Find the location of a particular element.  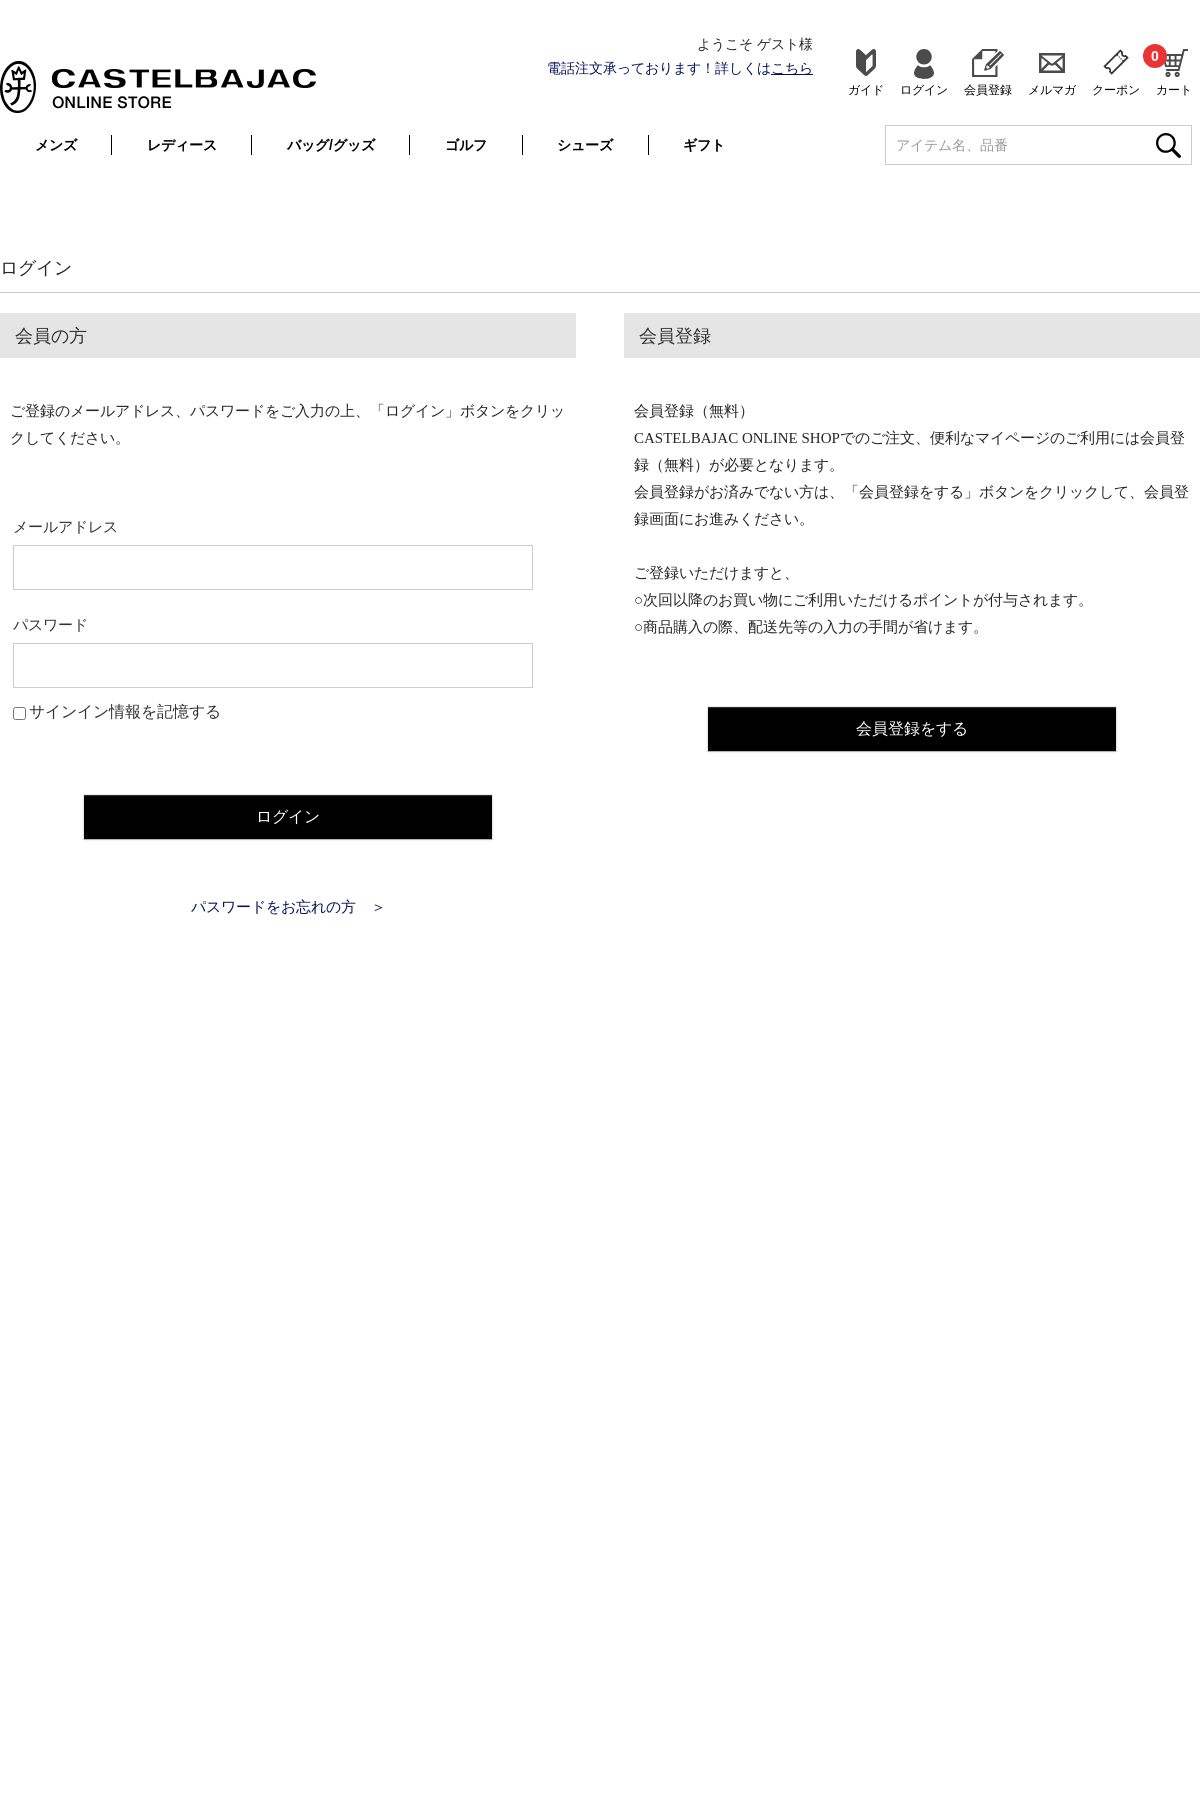

ログイン is located at coordinates (924, 89).